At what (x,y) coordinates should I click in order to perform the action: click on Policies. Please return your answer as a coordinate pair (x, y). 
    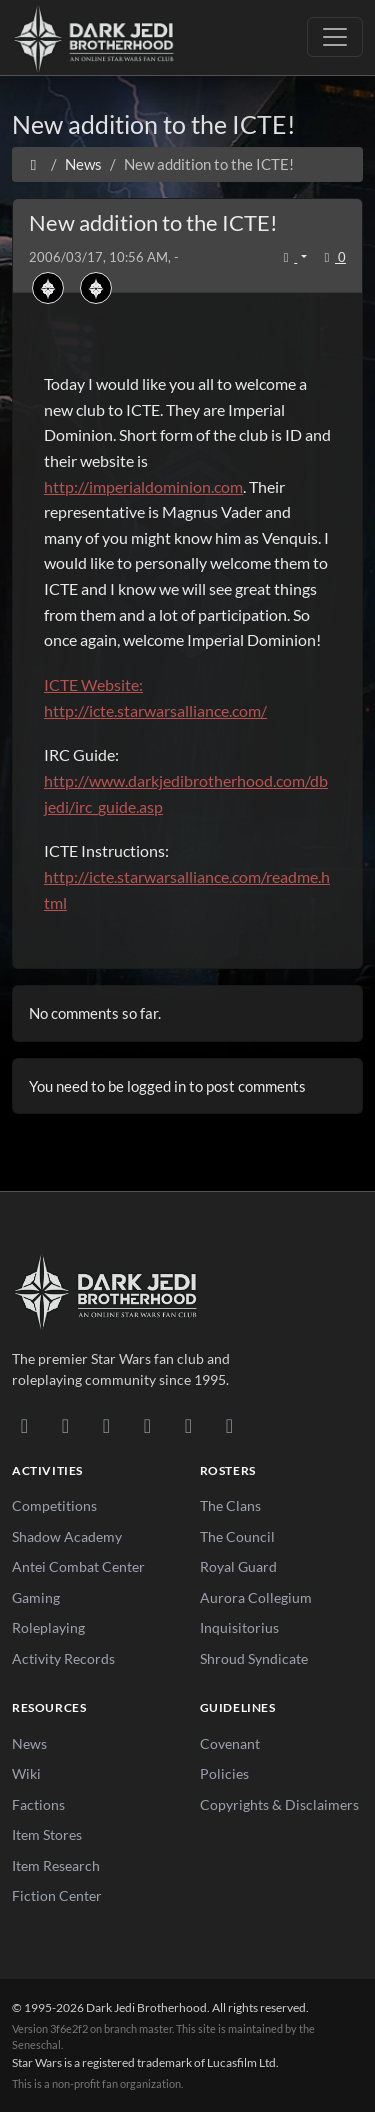
    Looking at the image, I should click on (224, 1773).